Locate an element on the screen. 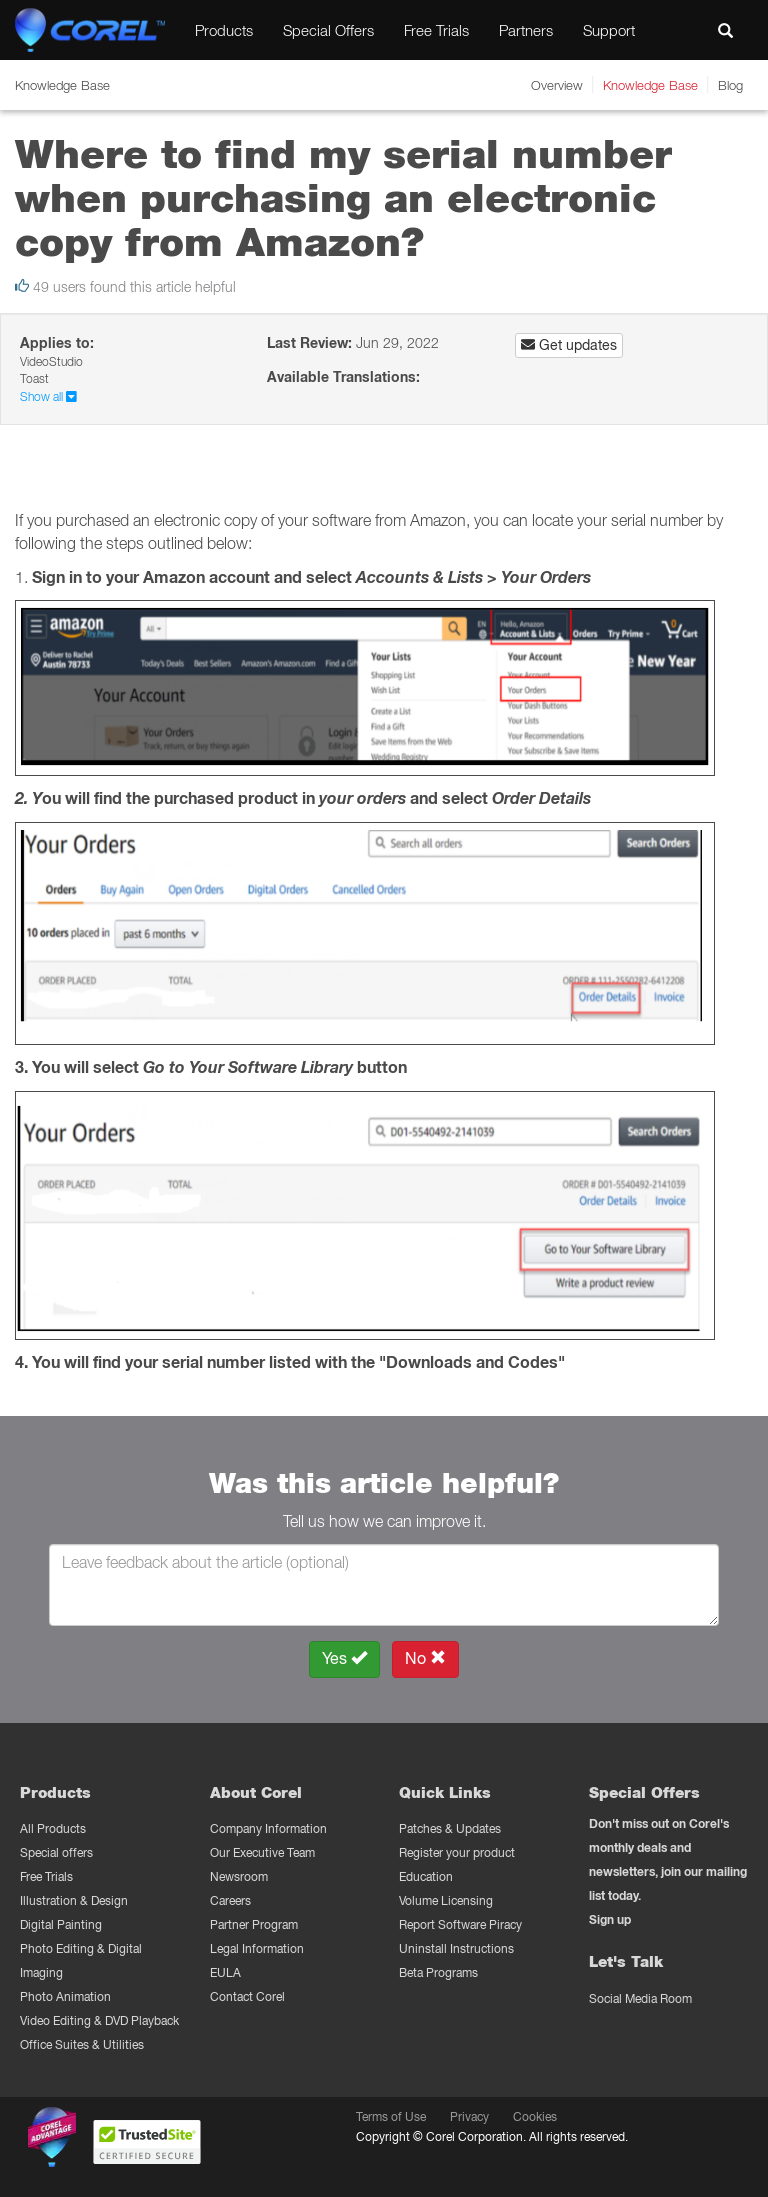  Report Software Piracy is located at coordinates (460, 1924).